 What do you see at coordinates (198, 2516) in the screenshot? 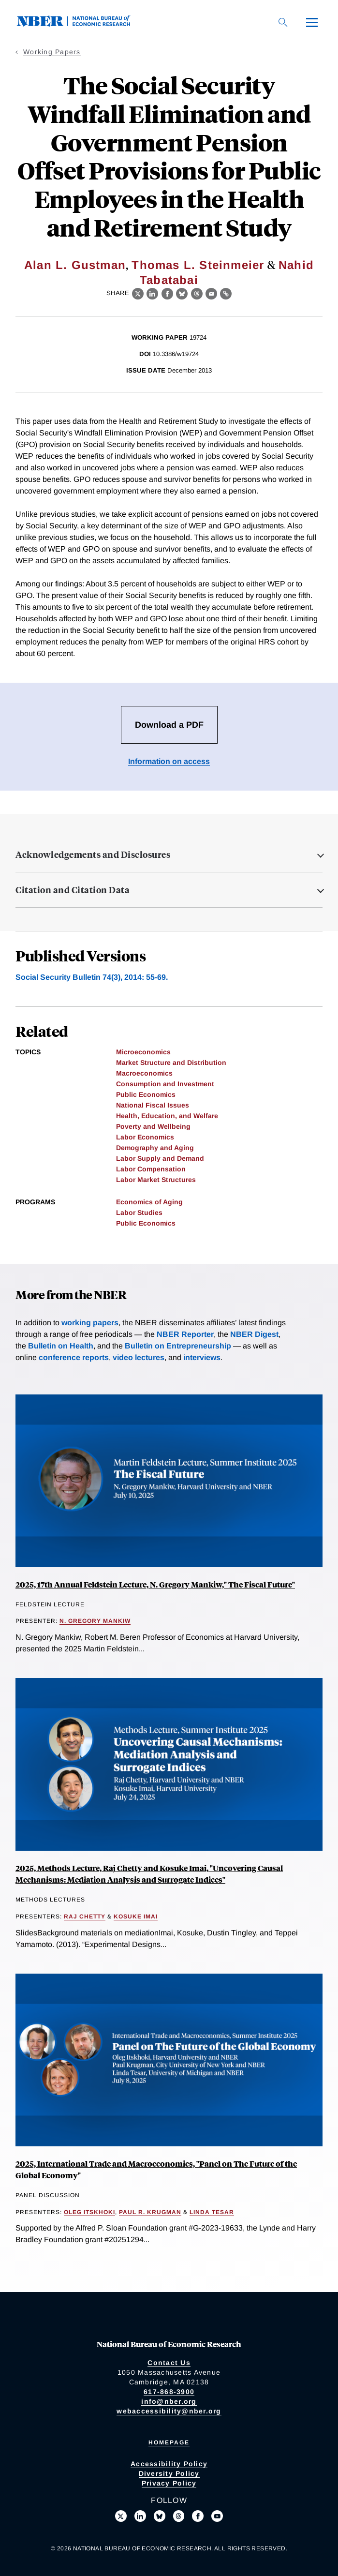
I see `[Like us on Facebook]` at bounding box center [198, 2516].